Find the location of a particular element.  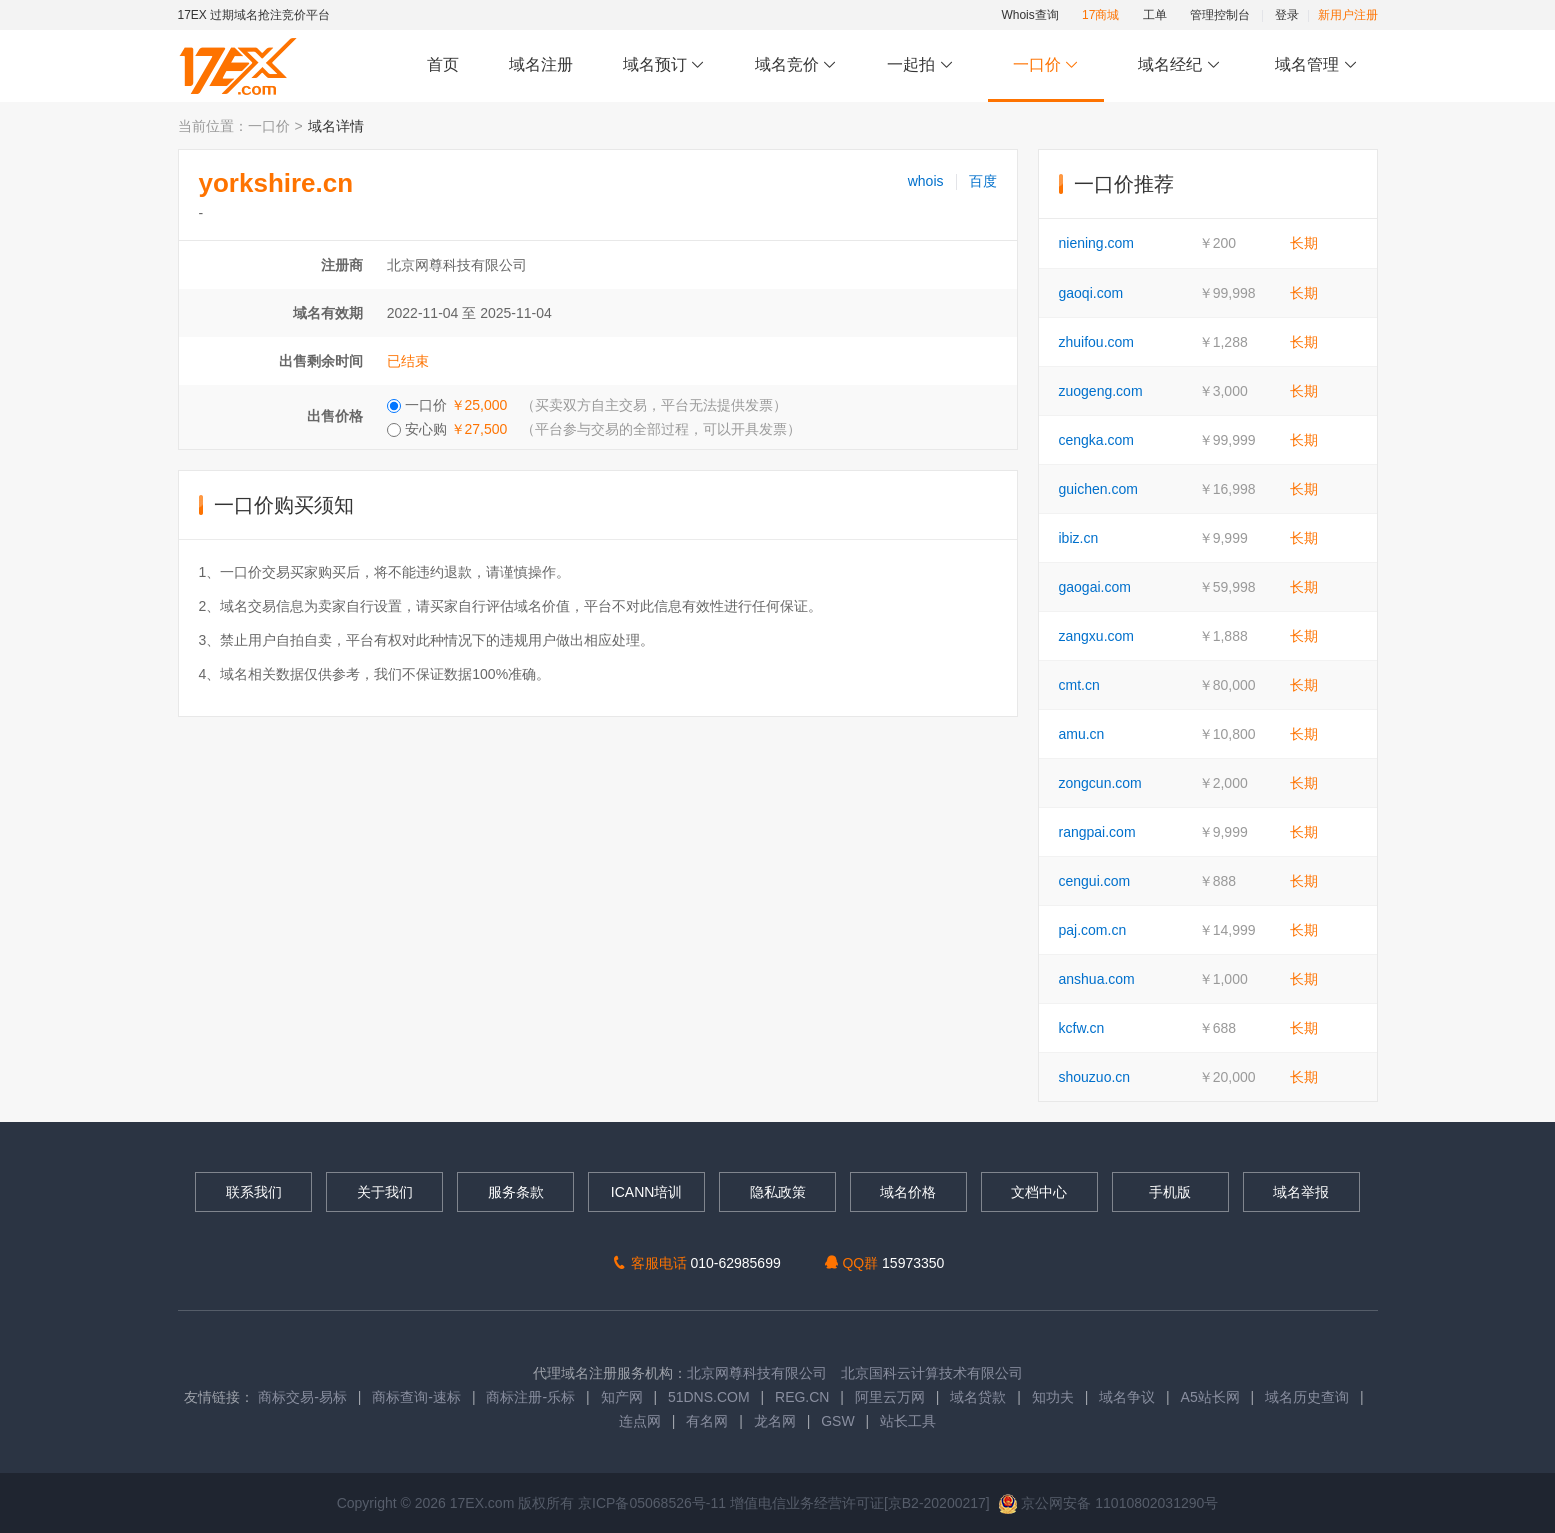

连点网 is located at coordinates (640, 1421).